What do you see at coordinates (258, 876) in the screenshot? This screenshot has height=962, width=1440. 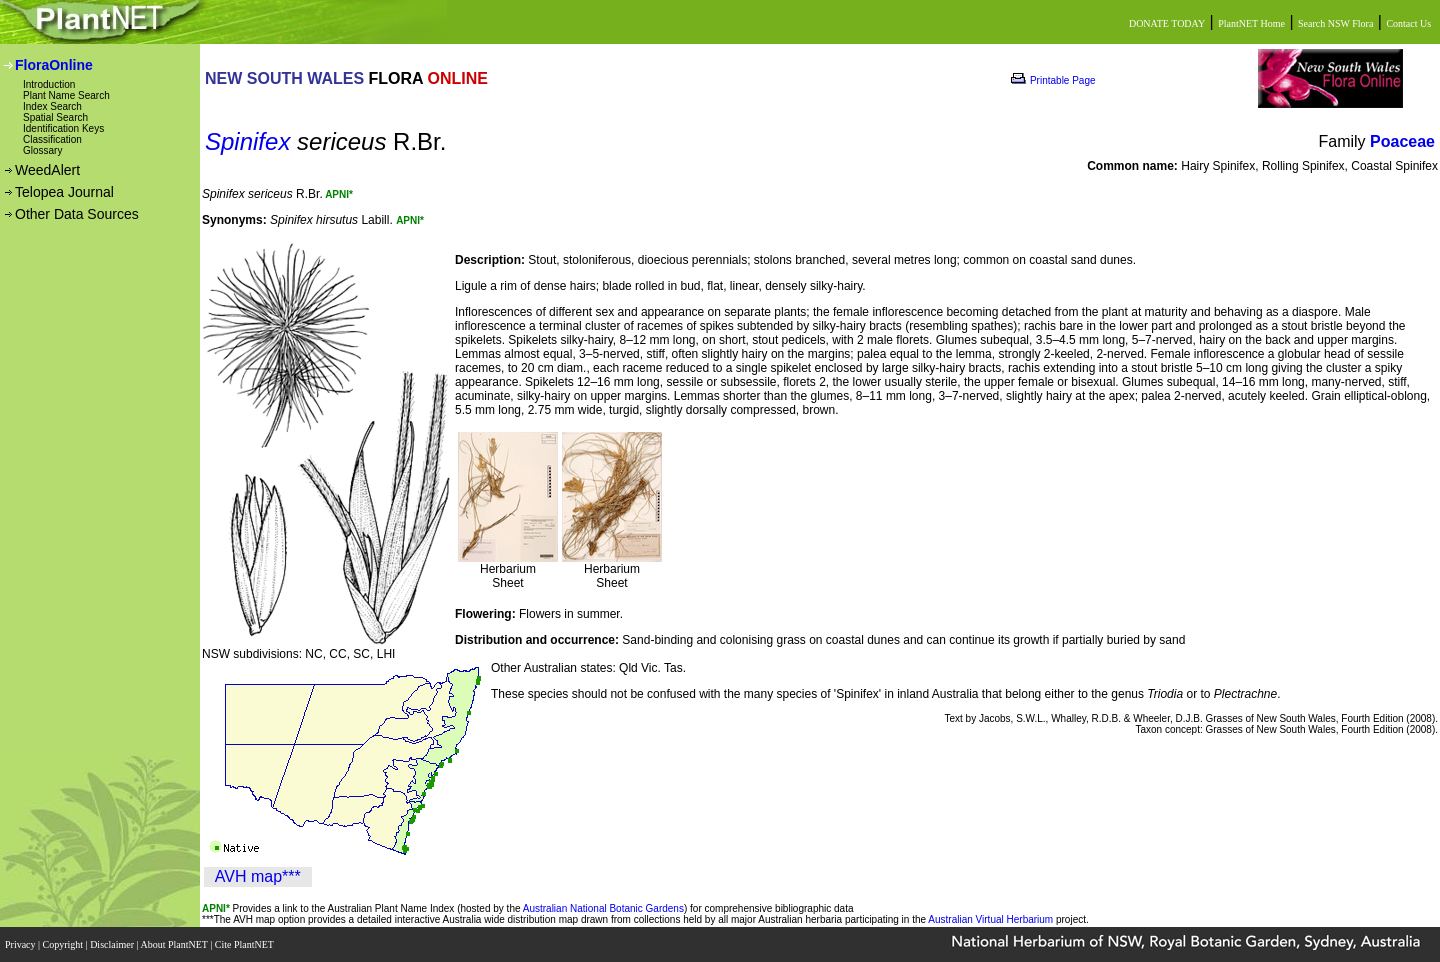 I see `AVH map***` at bounding box center [258, 876].